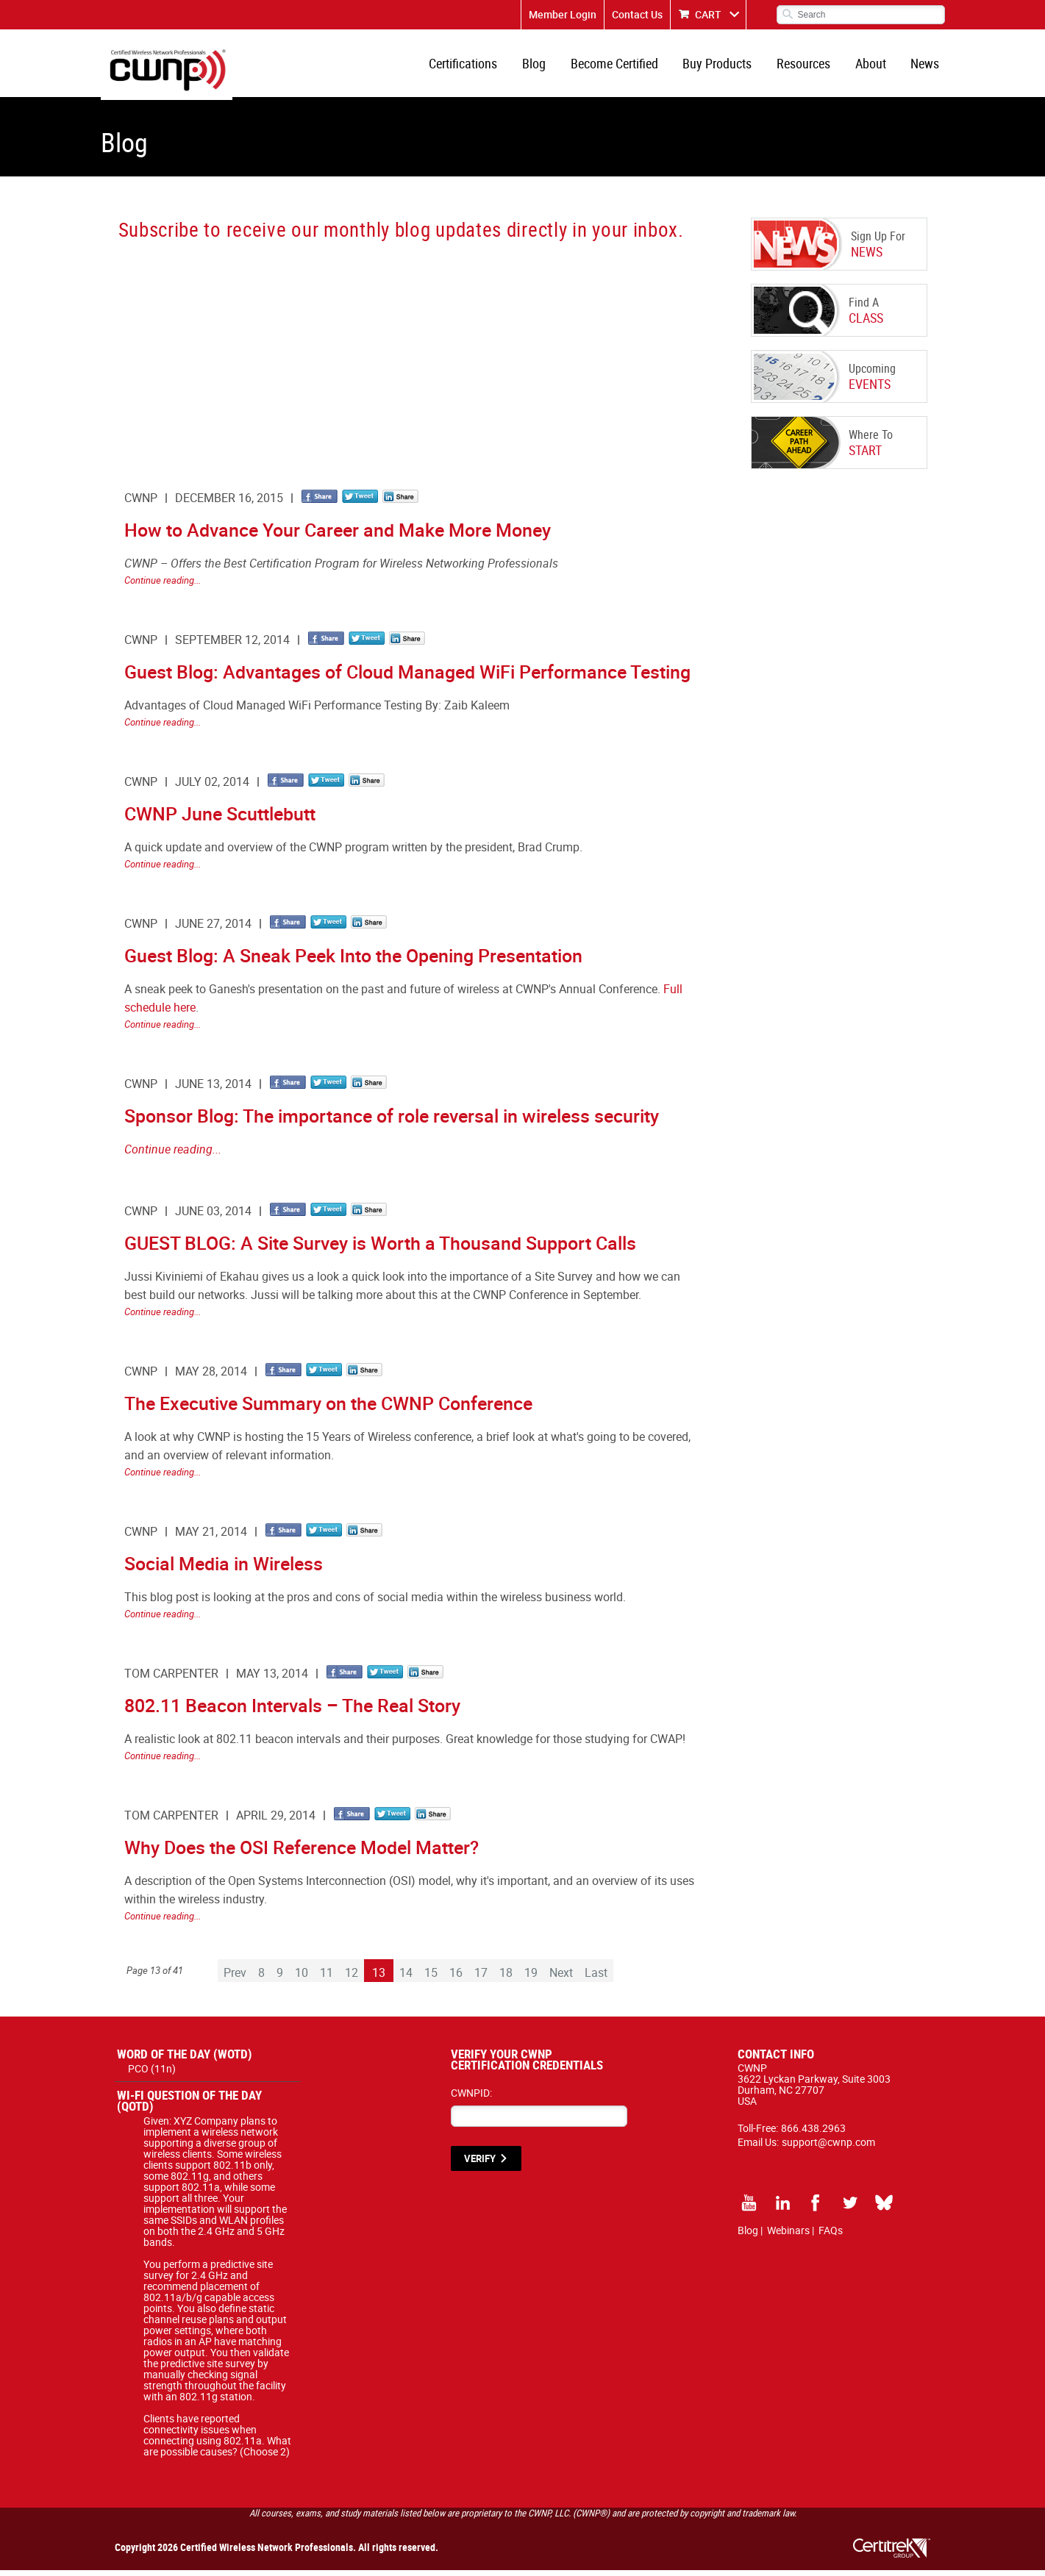  I want to click on Contact Us, so click(637, 14).